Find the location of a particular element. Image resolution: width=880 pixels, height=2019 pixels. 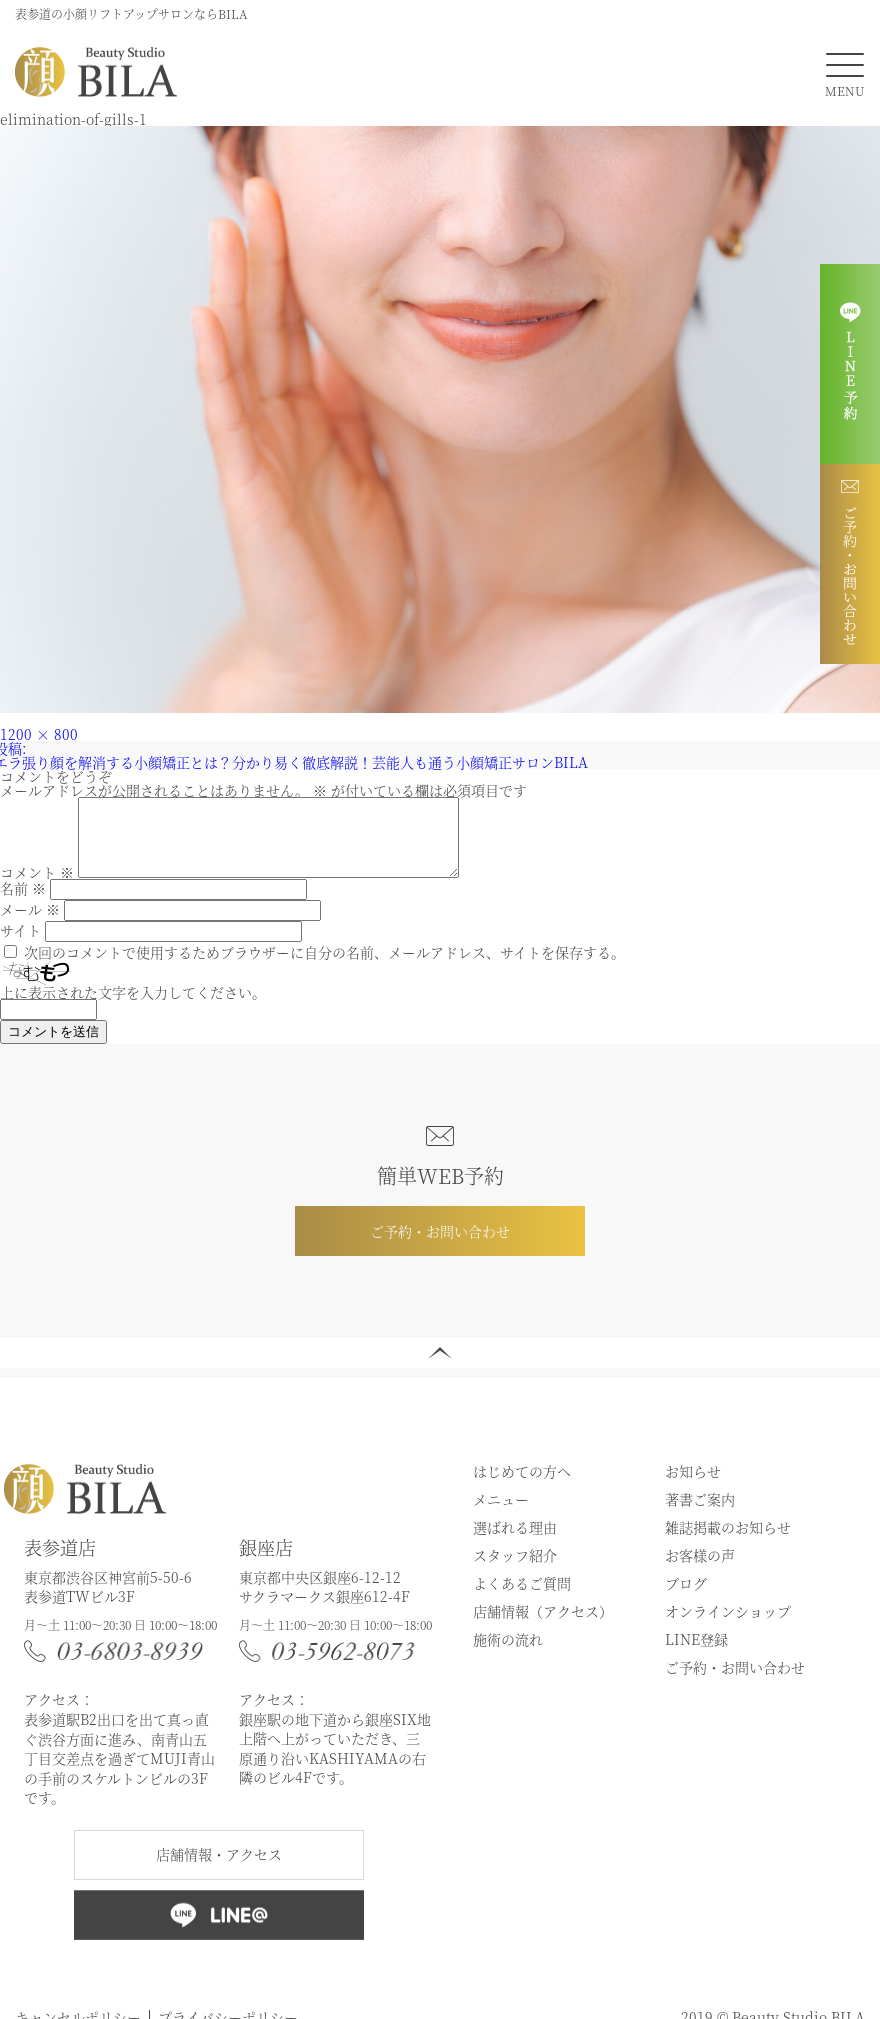

メール is located at coordinates (30, 924).